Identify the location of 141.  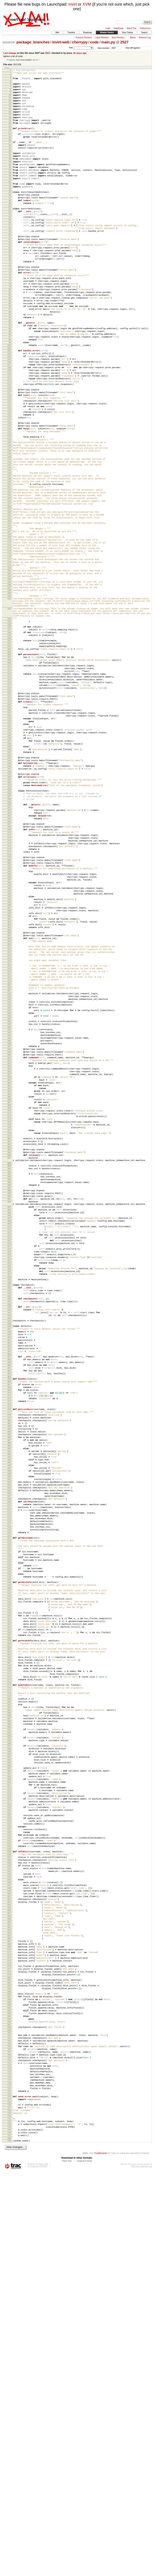
(9, 534).